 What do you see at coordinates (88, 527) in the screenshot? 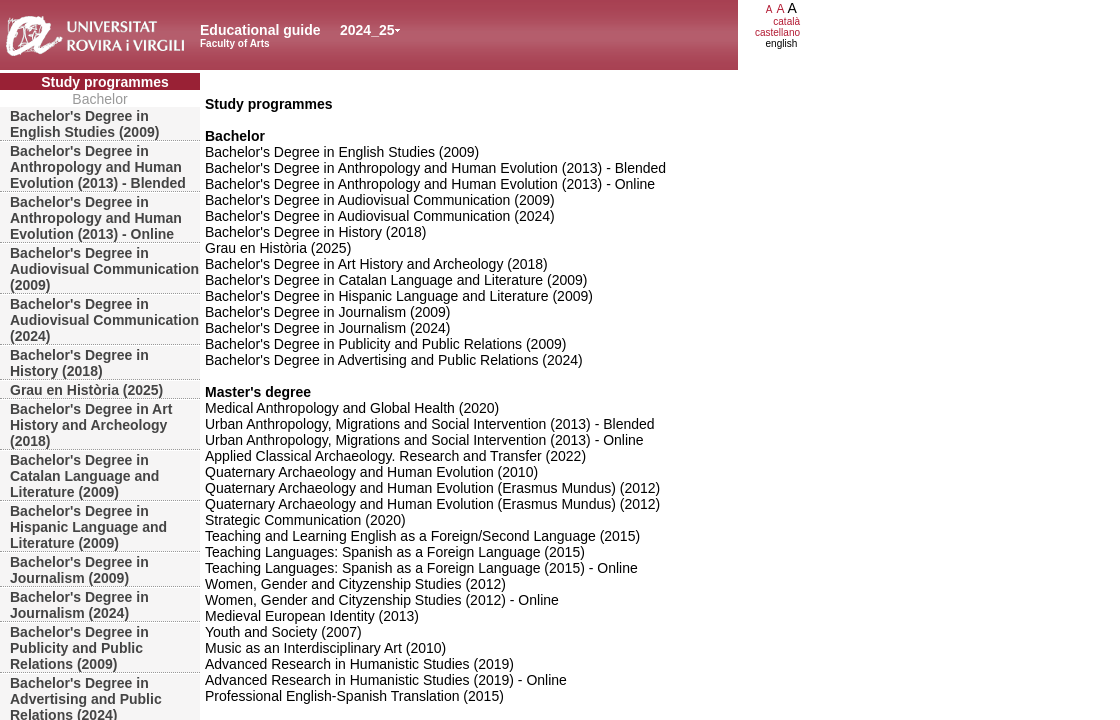
I see `Bachelor's Degree in Hispanic Language and Literature (2009)` at bounding box center [88, 527].